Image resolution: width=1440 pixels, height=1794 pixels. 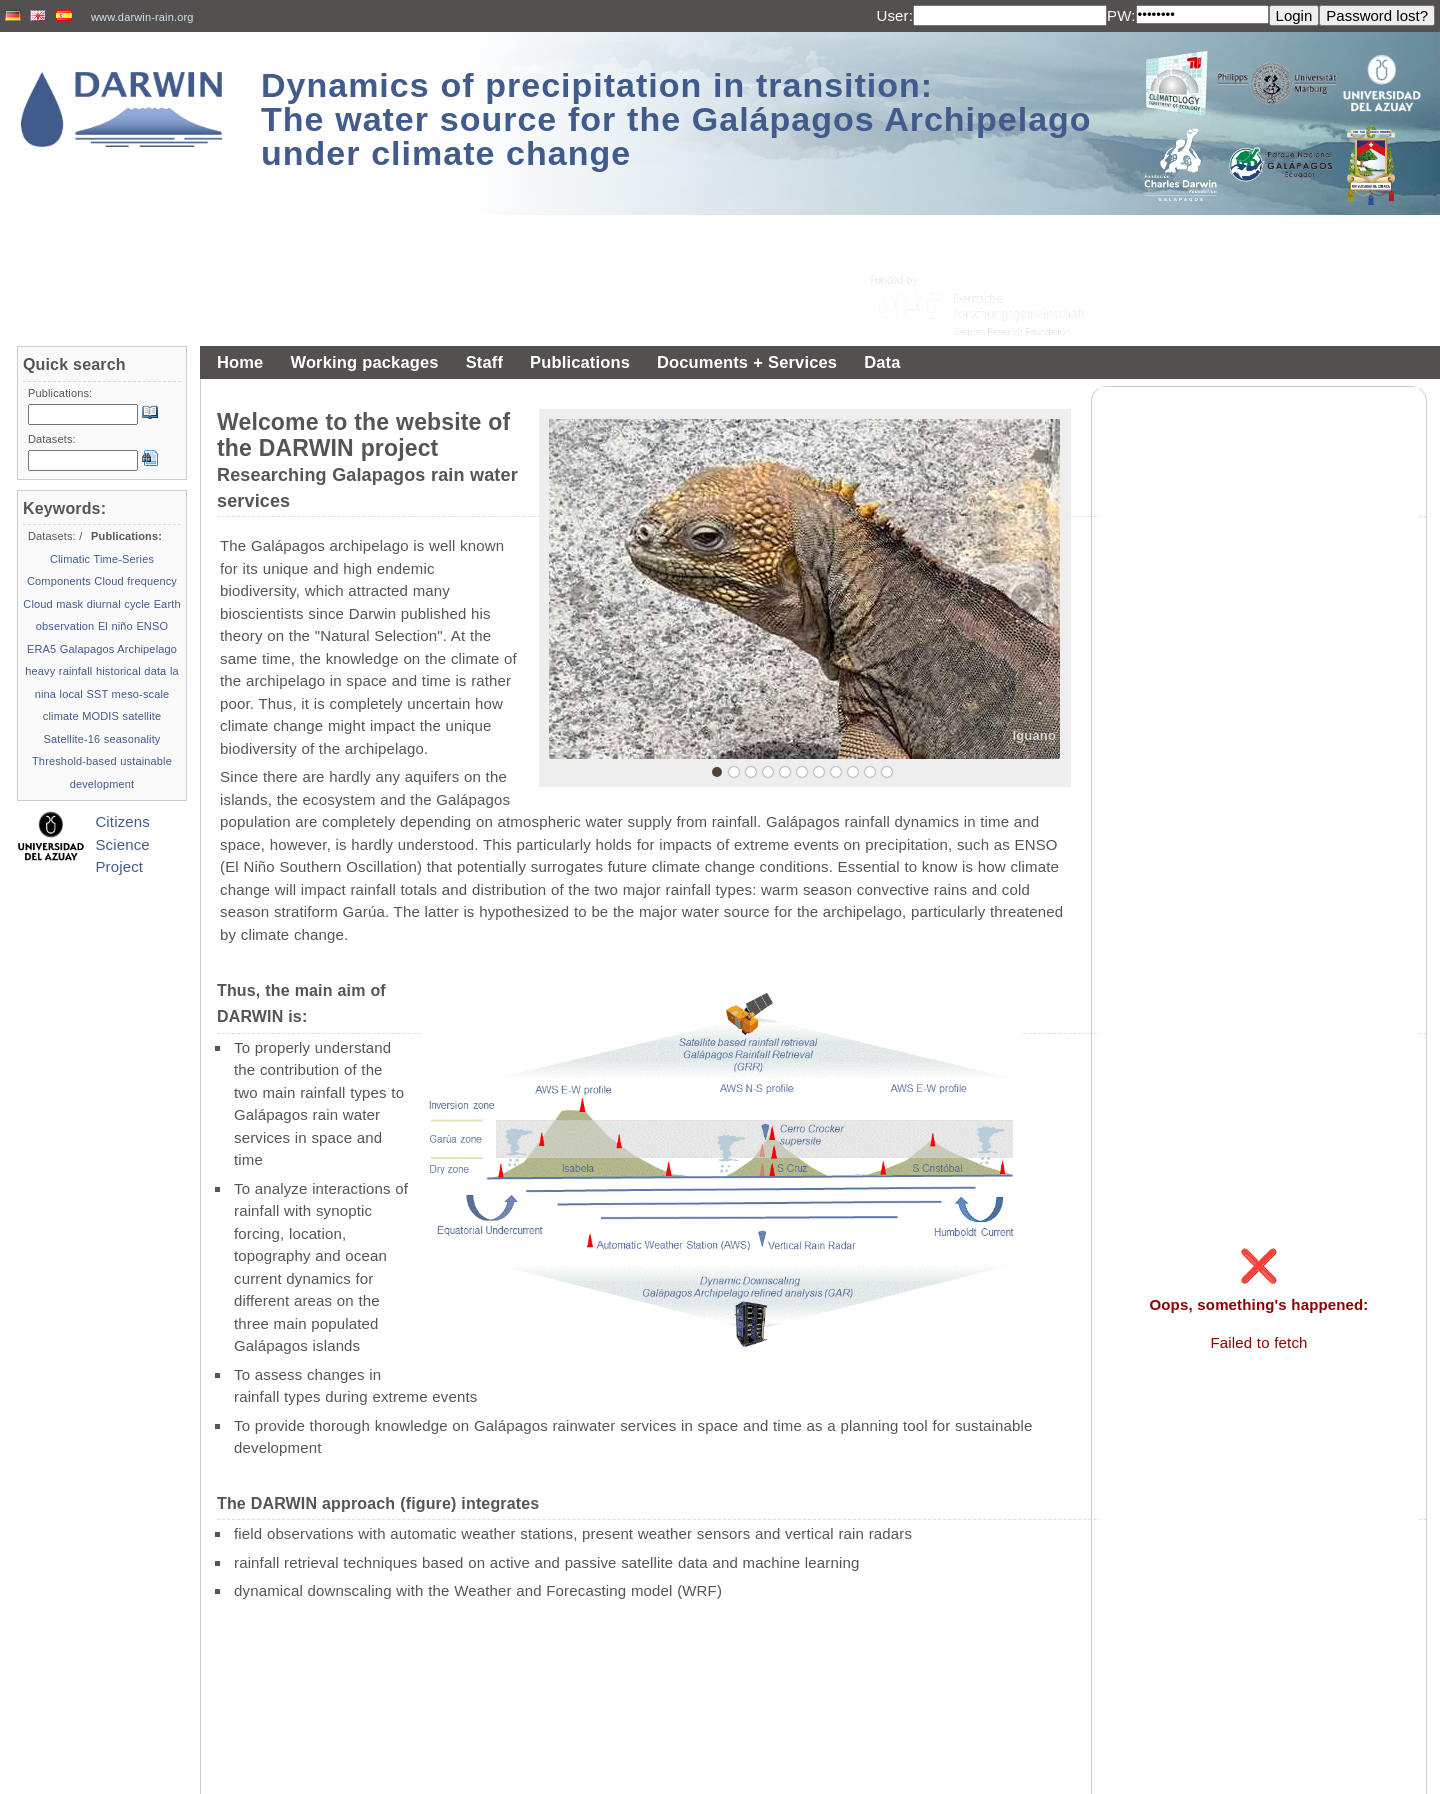 I want to click on Threshold-based, so click(x=74, y=761).